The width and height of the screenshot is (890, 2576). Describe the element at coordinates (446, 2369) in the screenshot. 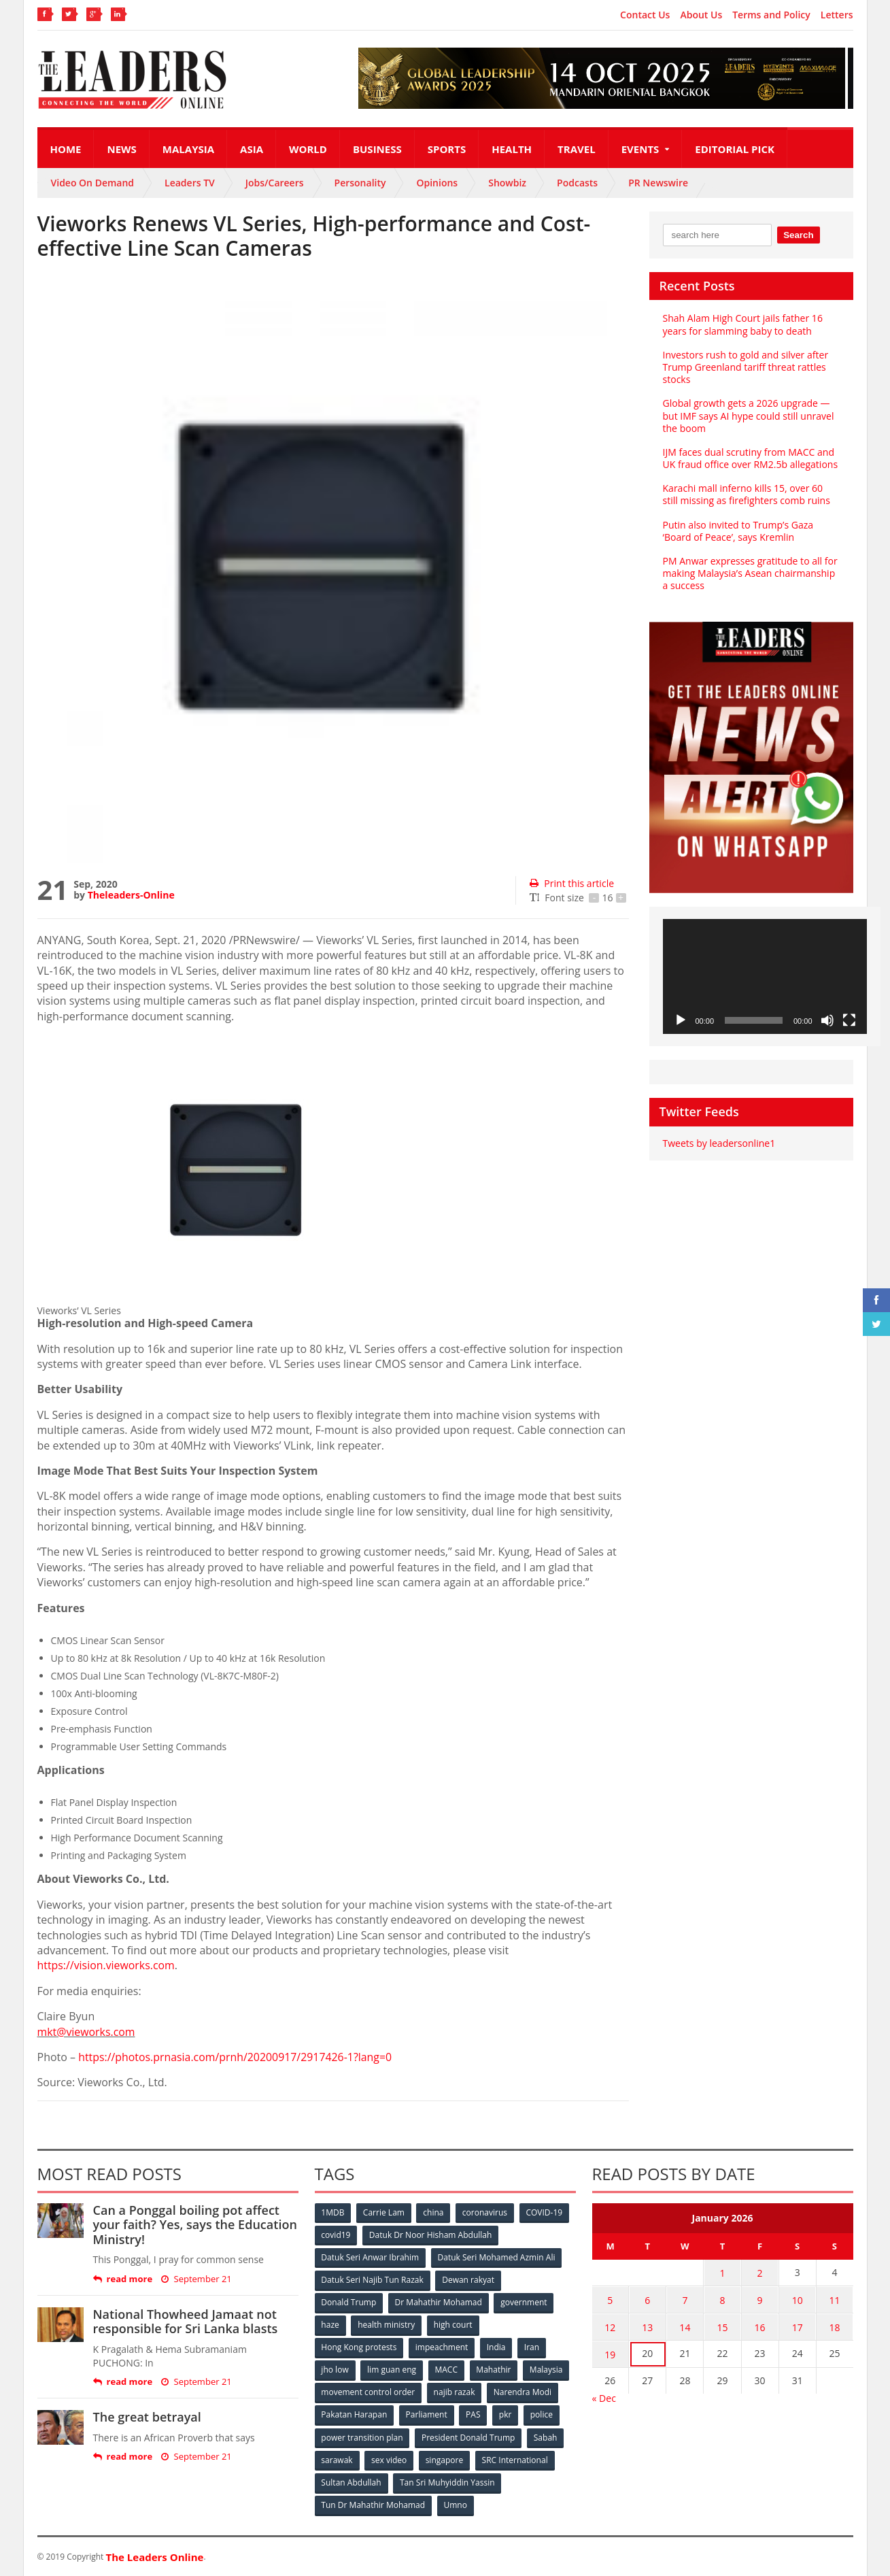

I see `MACC [MACC (111 items)]` at that location.